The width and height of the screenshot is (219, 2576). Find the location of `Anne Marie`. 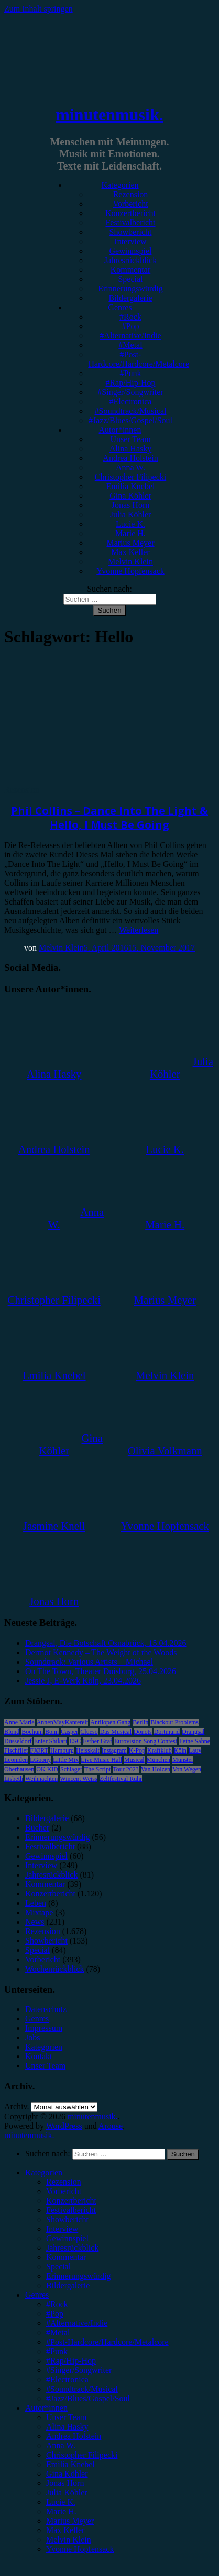

Anne Marie is located at coordinates (19, 1722).